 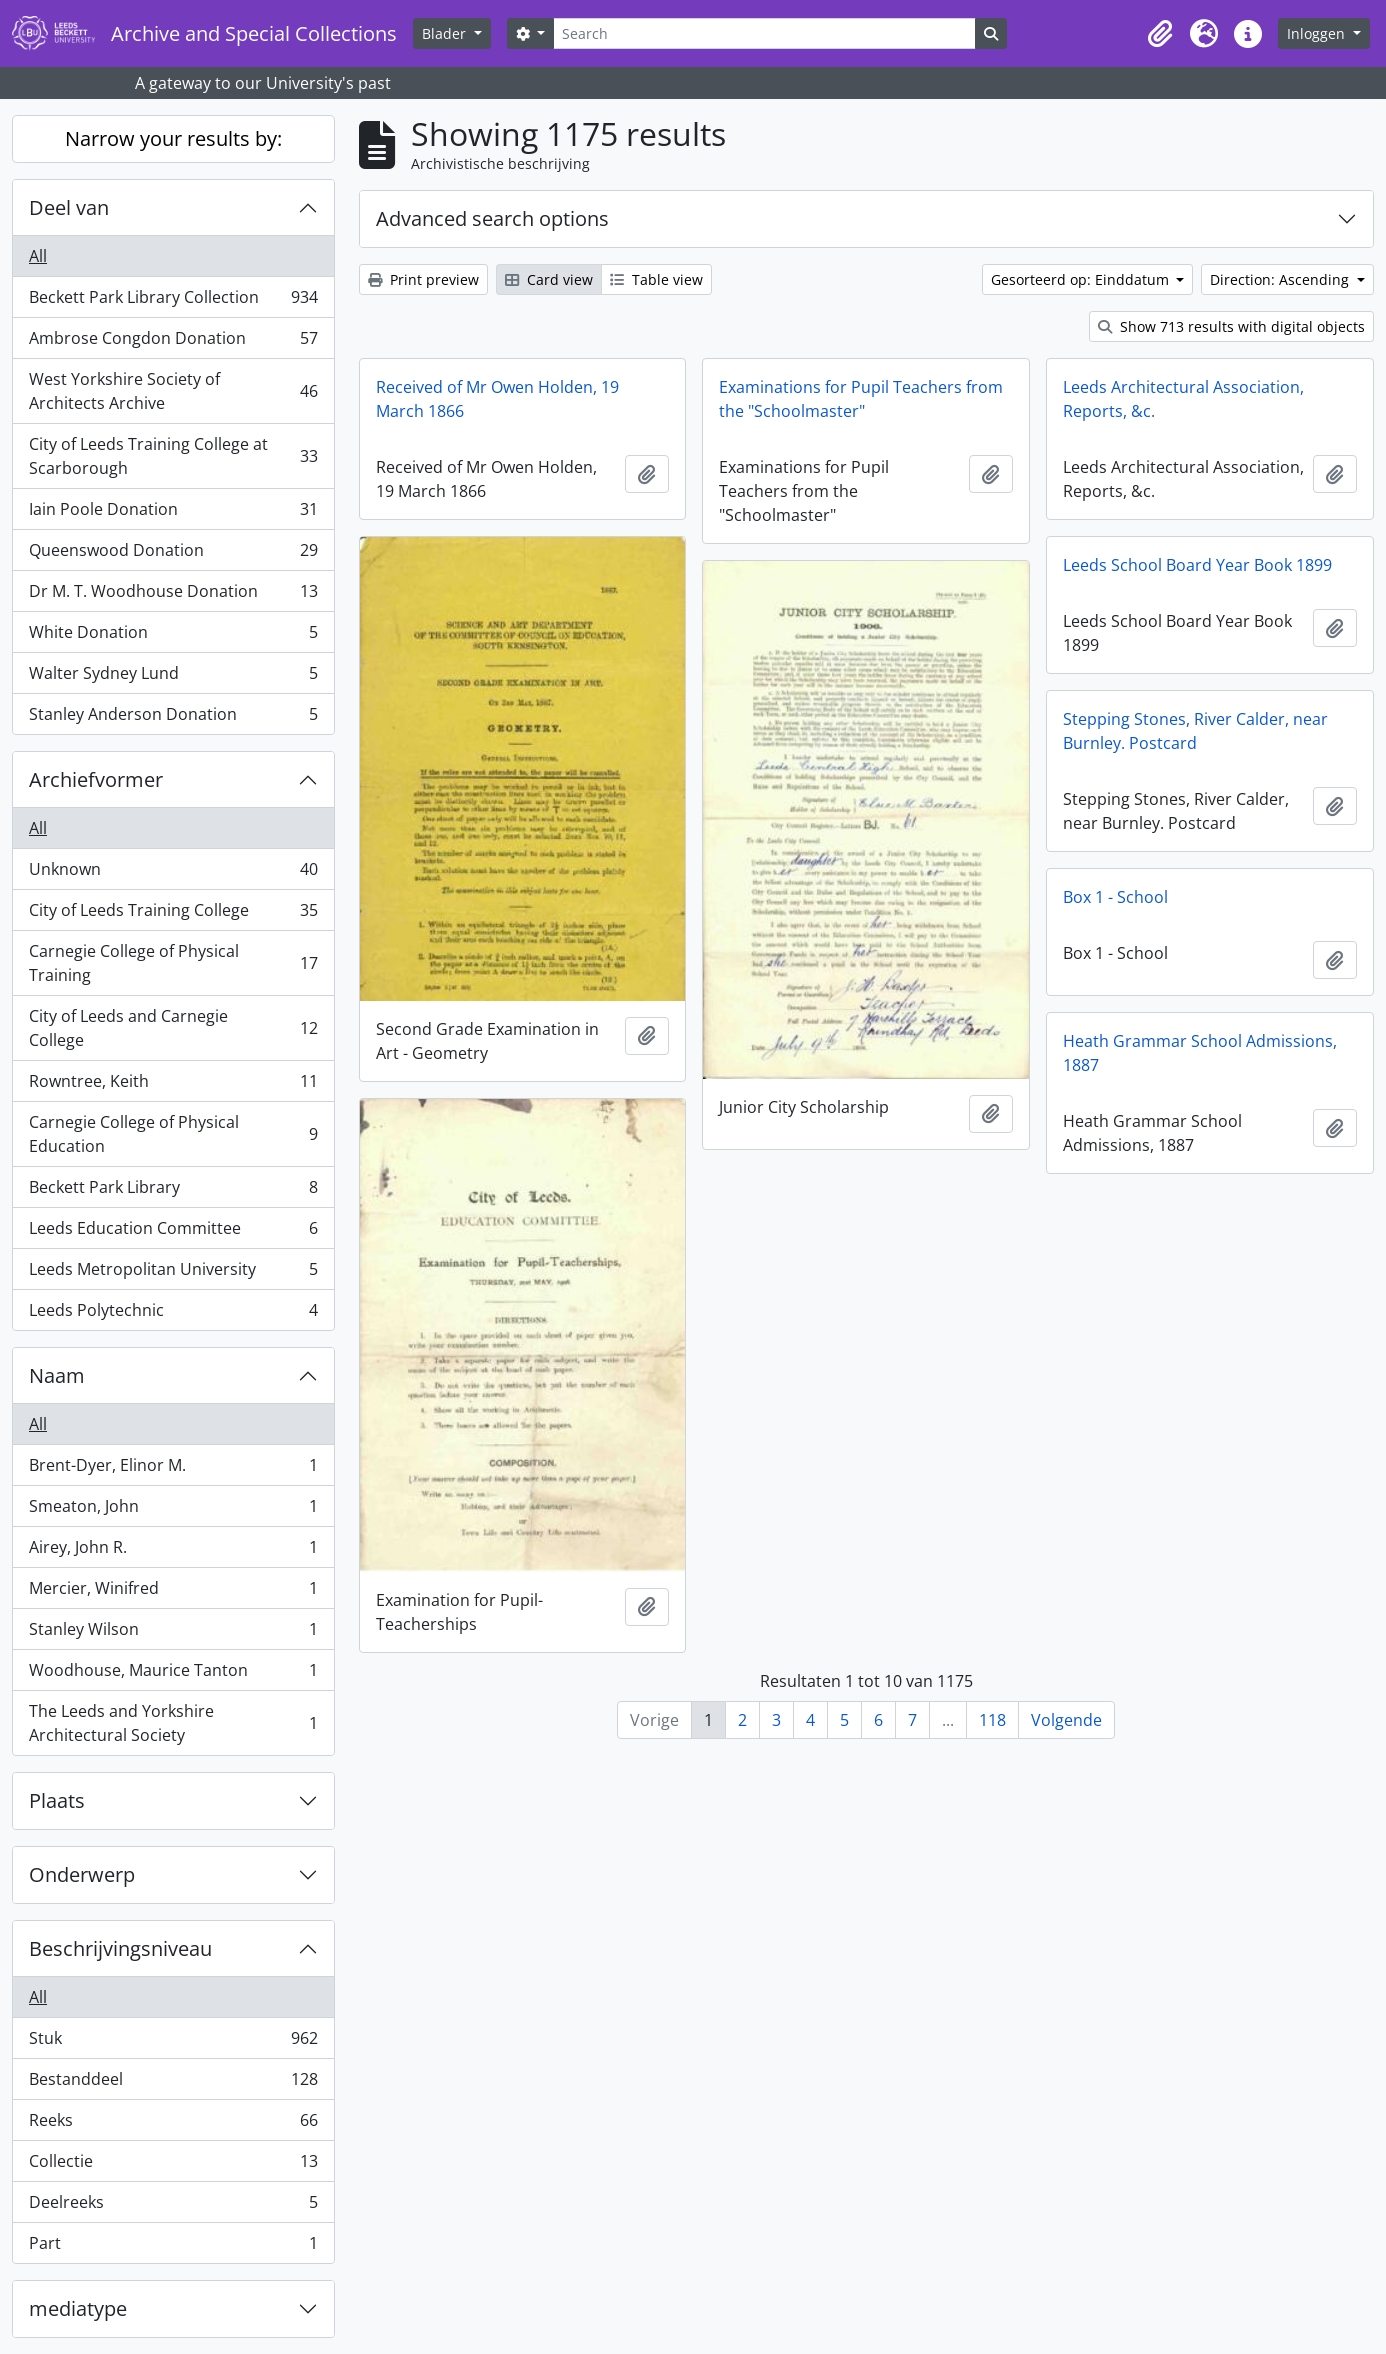 What do you see at coordinates (173, 914) in the screenshot?
I see `City of Leeds Training College` at bounding box center [173, 914].